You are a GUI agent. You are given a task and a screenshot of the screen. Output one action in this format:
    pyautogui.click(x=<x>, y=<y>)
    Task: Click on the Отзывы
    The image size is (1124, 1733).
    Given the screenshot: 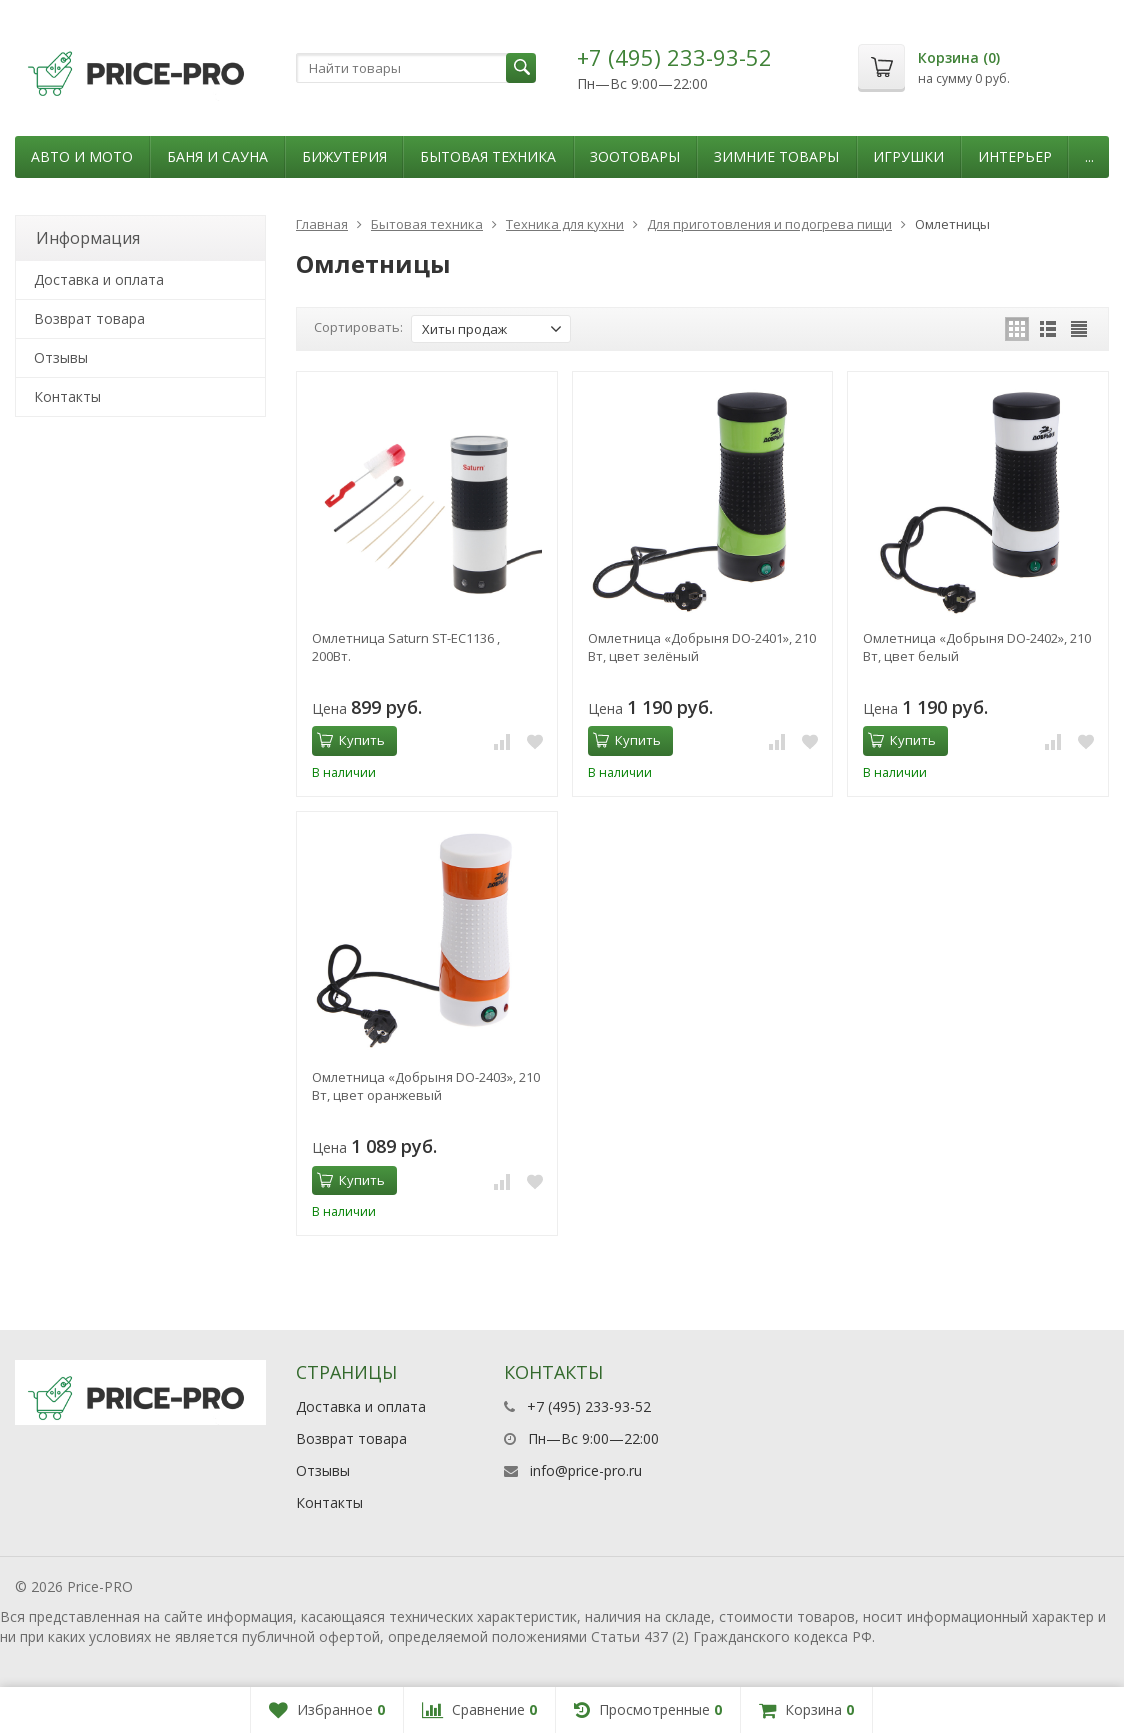 What is the action you would take?
    pyautogui.click(x=61, y=357)
    